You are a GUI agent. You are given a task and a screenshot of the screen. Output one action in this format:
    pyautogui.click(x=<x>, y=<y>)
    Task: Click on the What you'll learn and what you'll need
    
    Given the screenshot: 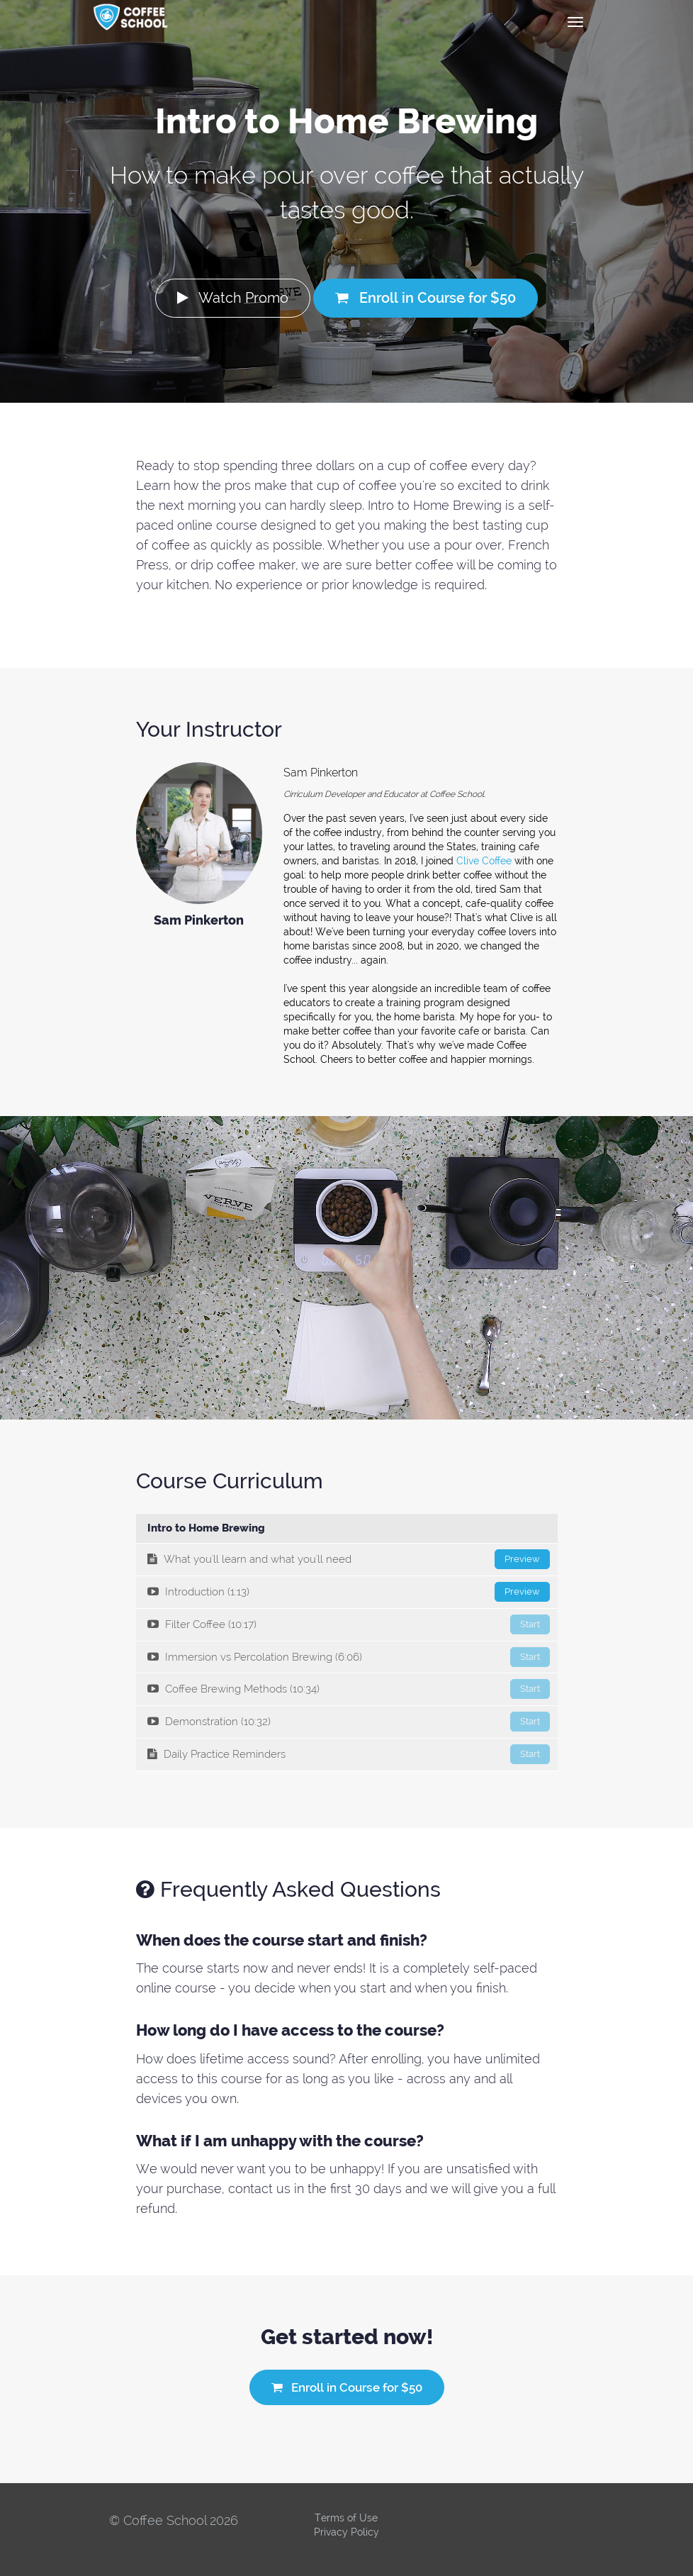 What is the action you would take?
    pyautogui.click(x=348, y=1559)
    